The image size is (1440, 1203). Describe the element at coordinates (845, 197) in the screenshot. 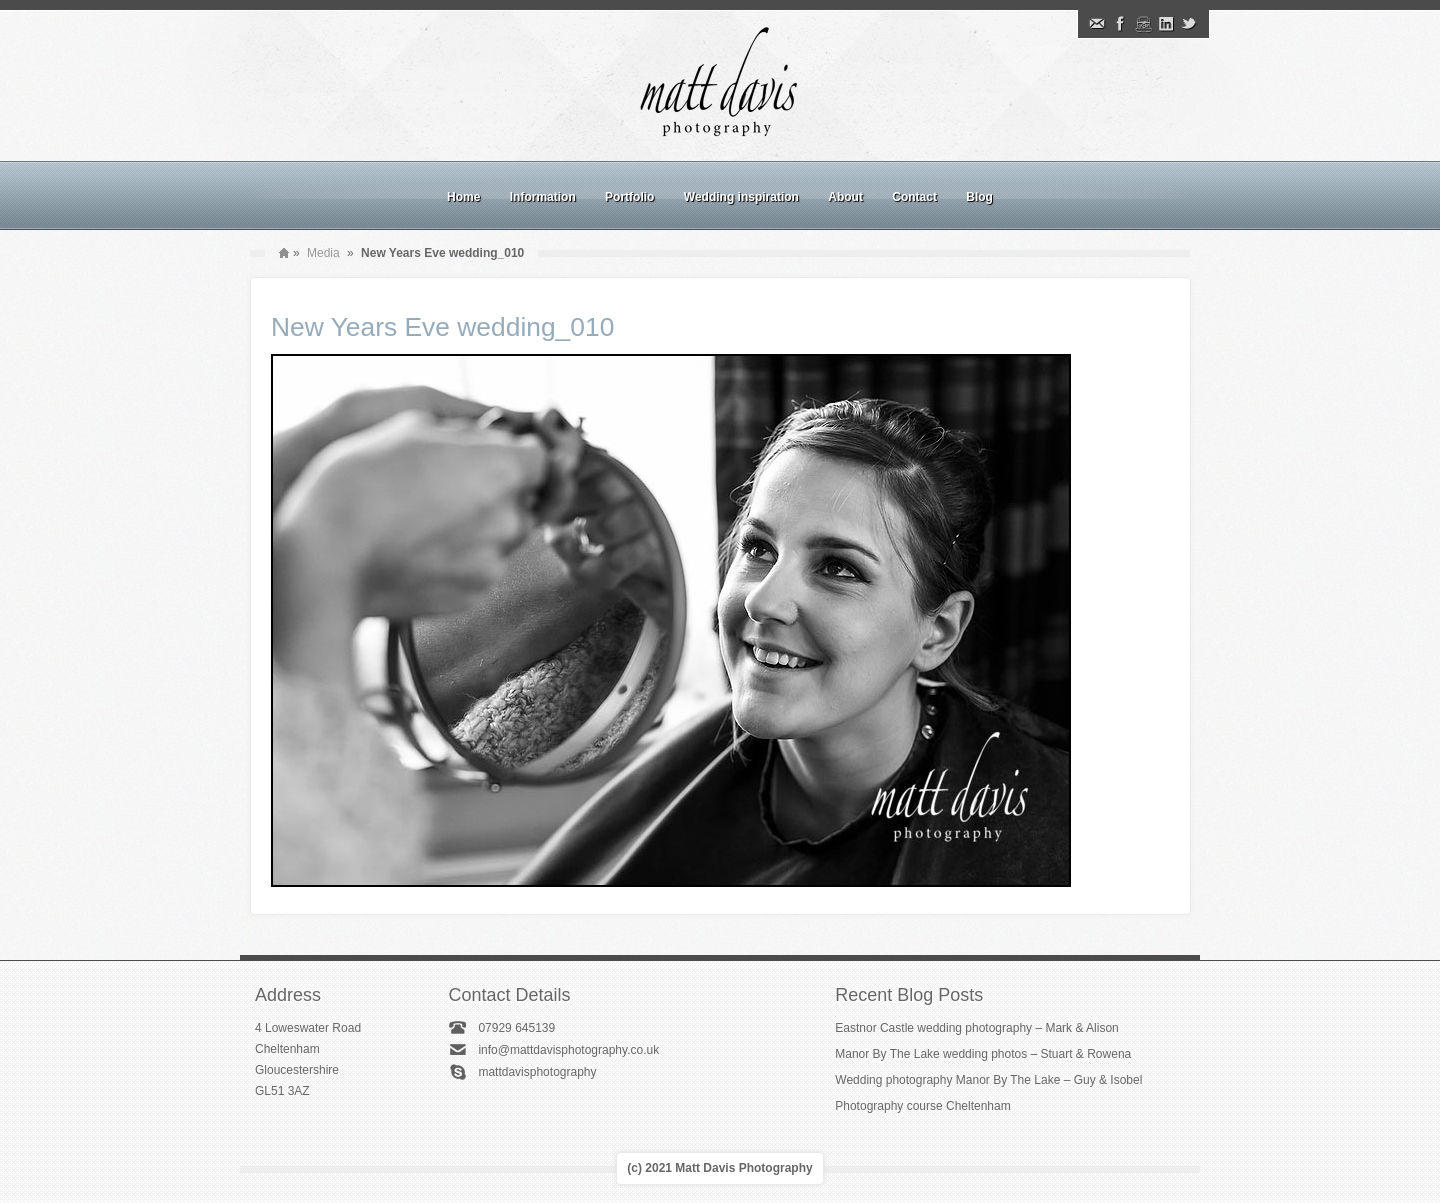

I see `About` at that location.